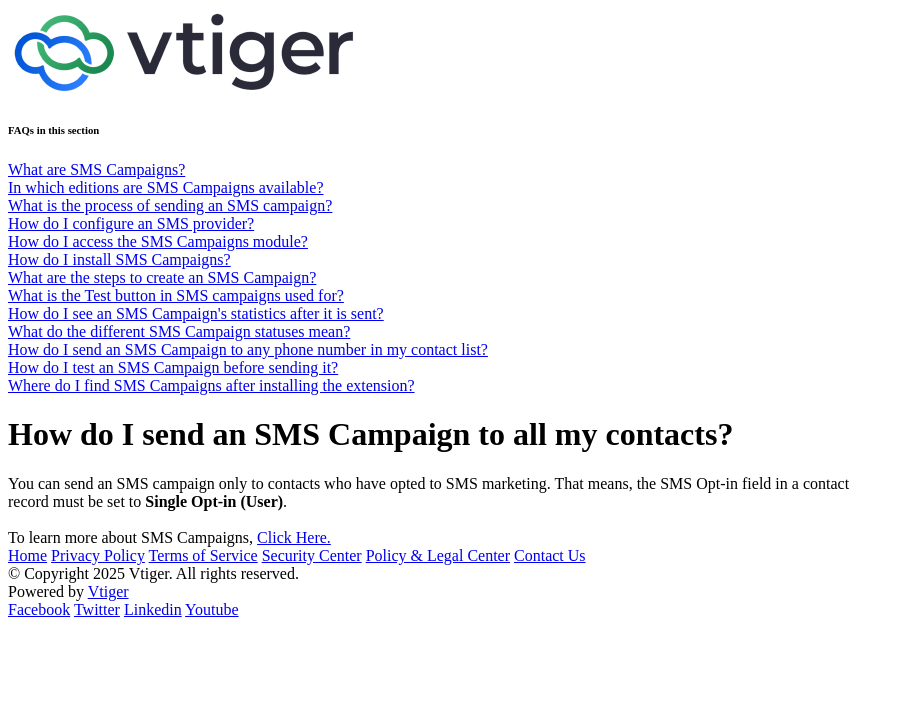 The image size is (897, 720). I want to click on In which editions are SMS Campaigns available?, so click(165, 187).